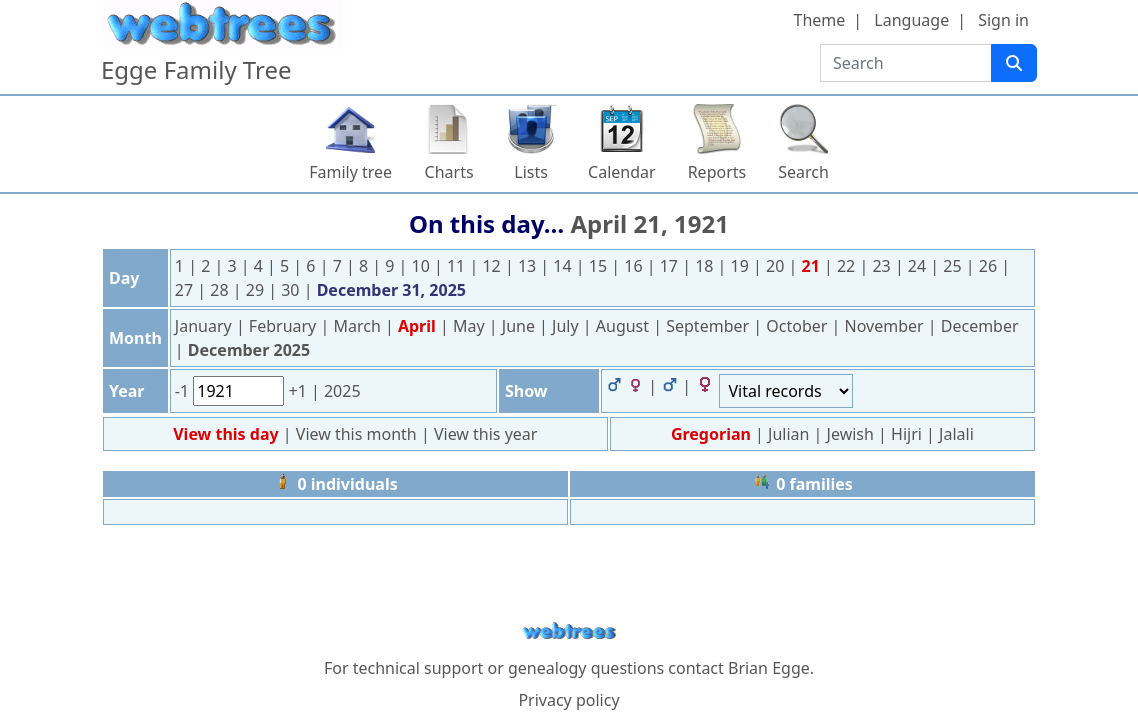 This screenshot has width=1138, height=720. I want to click on 23, so click(883, 266).